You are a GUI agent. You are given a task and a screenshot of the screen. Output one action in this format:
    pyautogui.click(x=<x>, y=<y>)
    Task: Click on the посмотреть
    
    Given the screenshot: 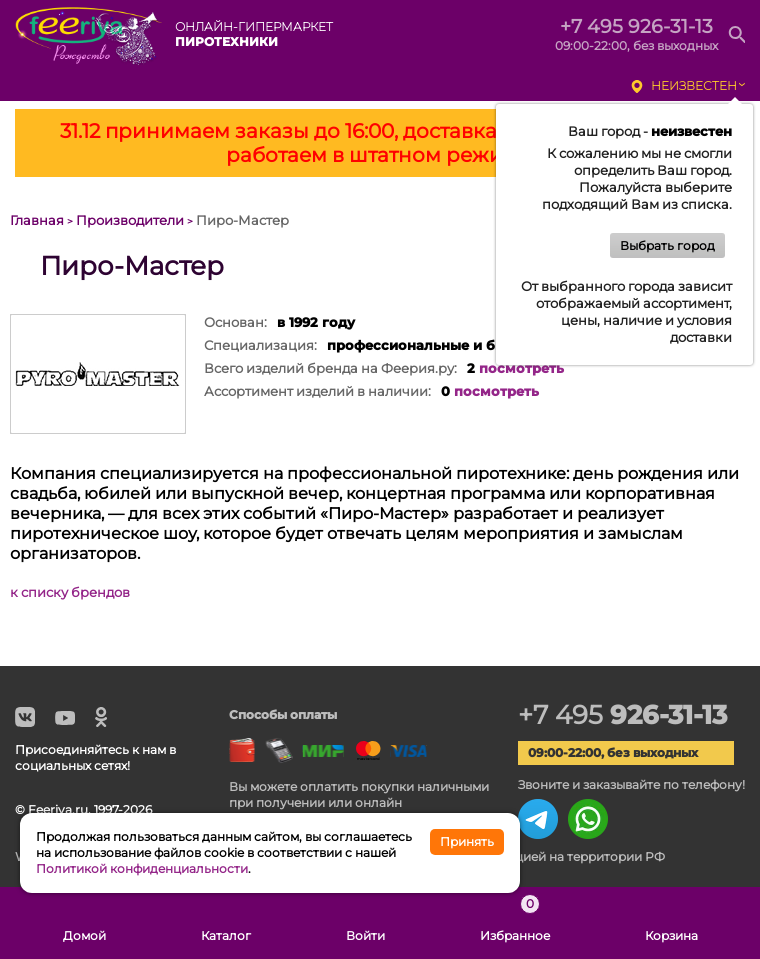 What is the action you would take?
    pyautogui.click(x=521, y=368)
    